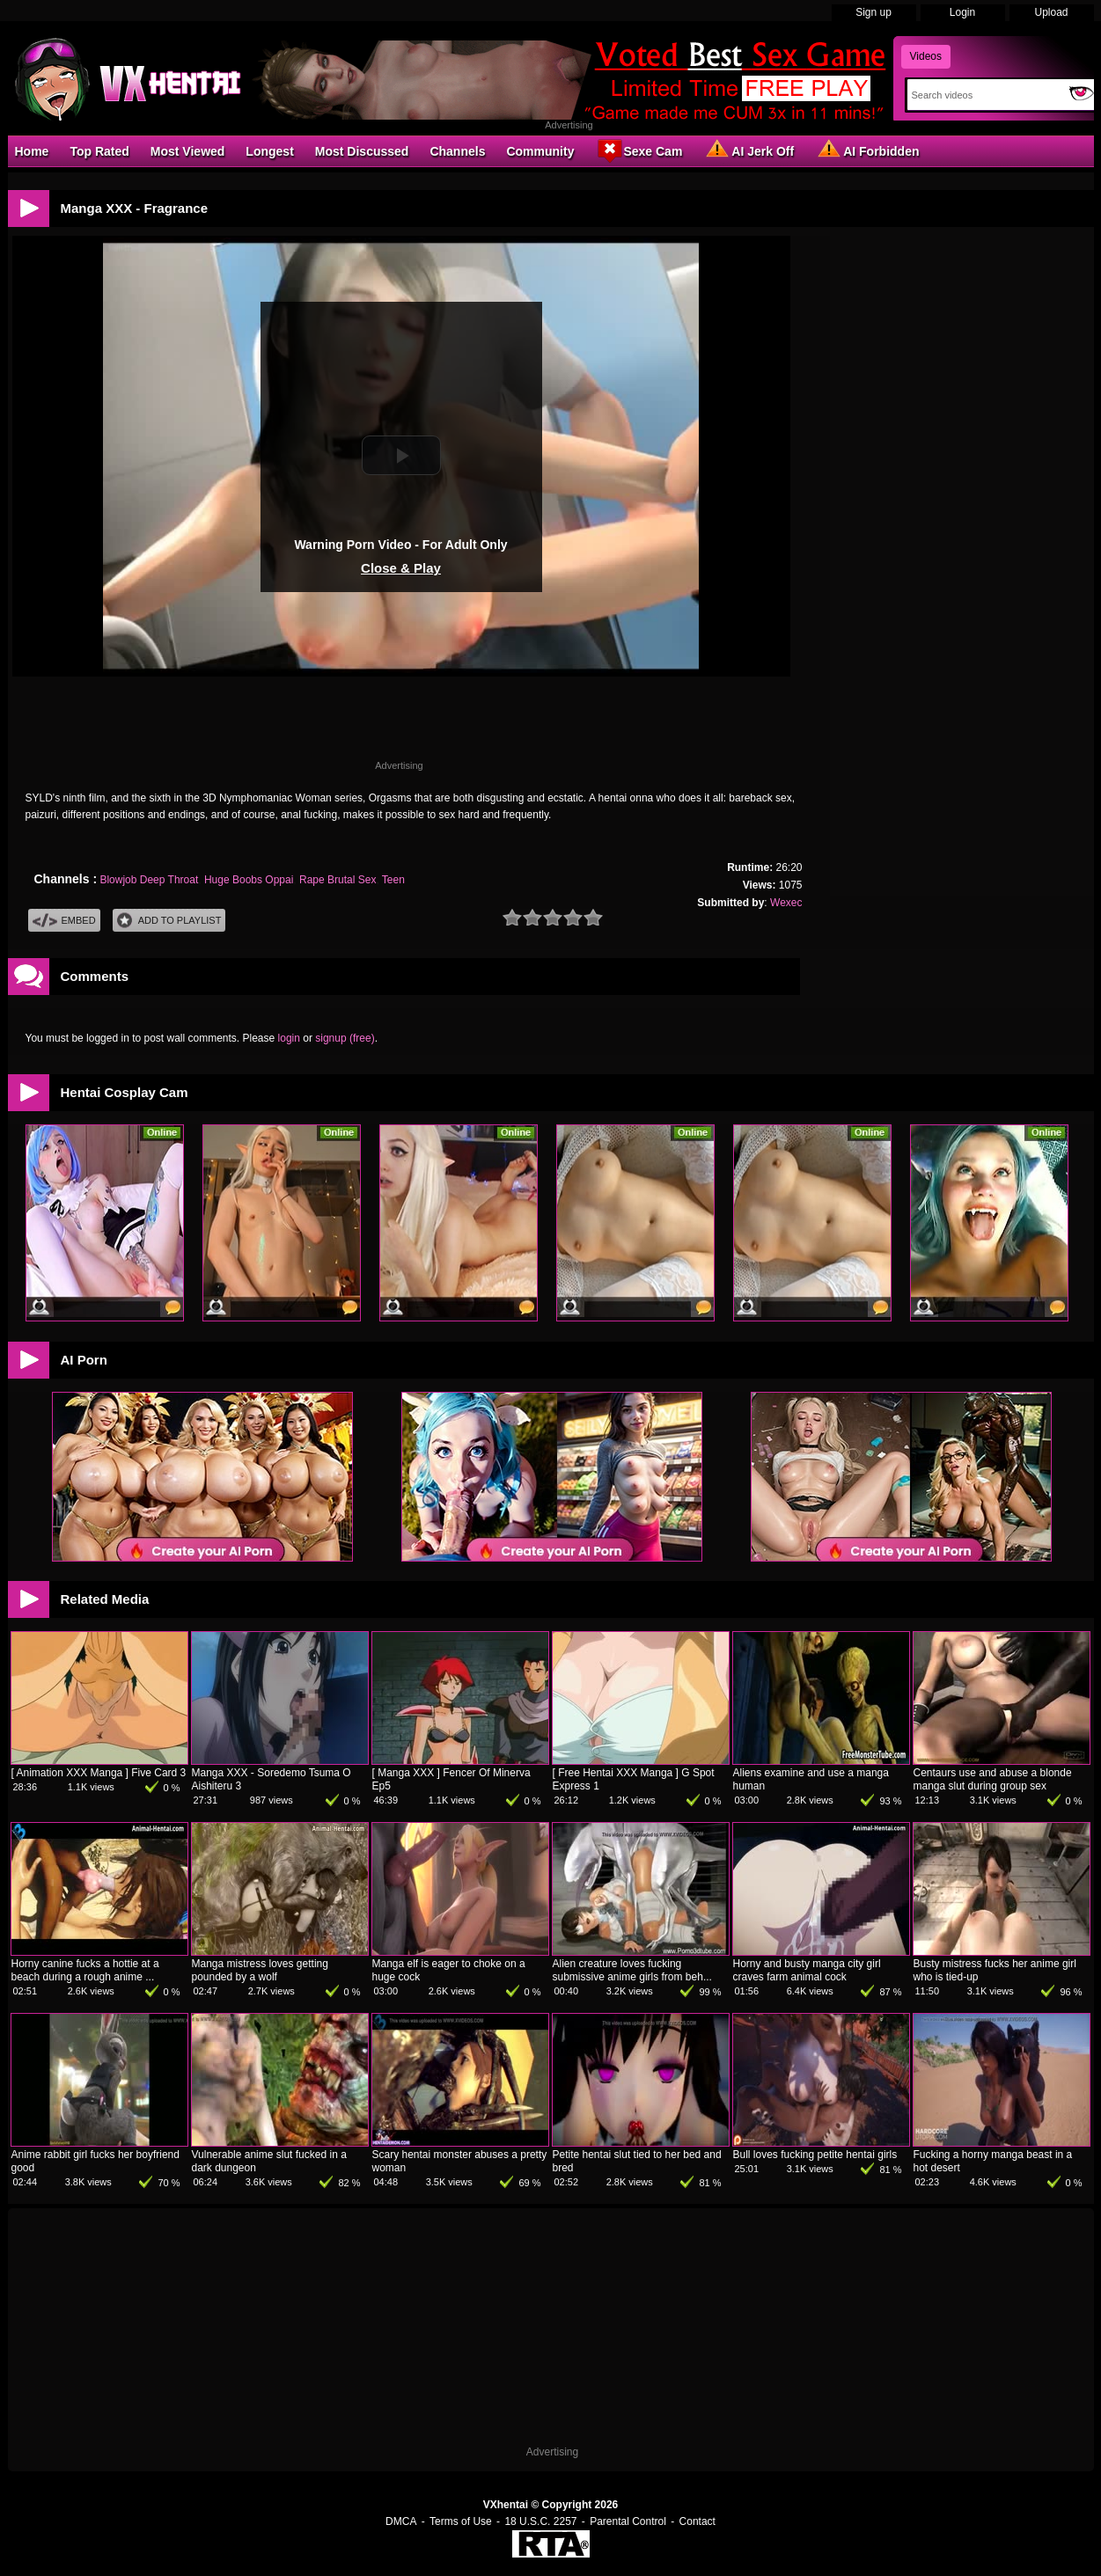 The height and width of the screenshot is (2576, 1101). What do you see at coordinates (748, 150) in the screenshot?
I see `AI Jerk Off` at bounding box center [748, 150].